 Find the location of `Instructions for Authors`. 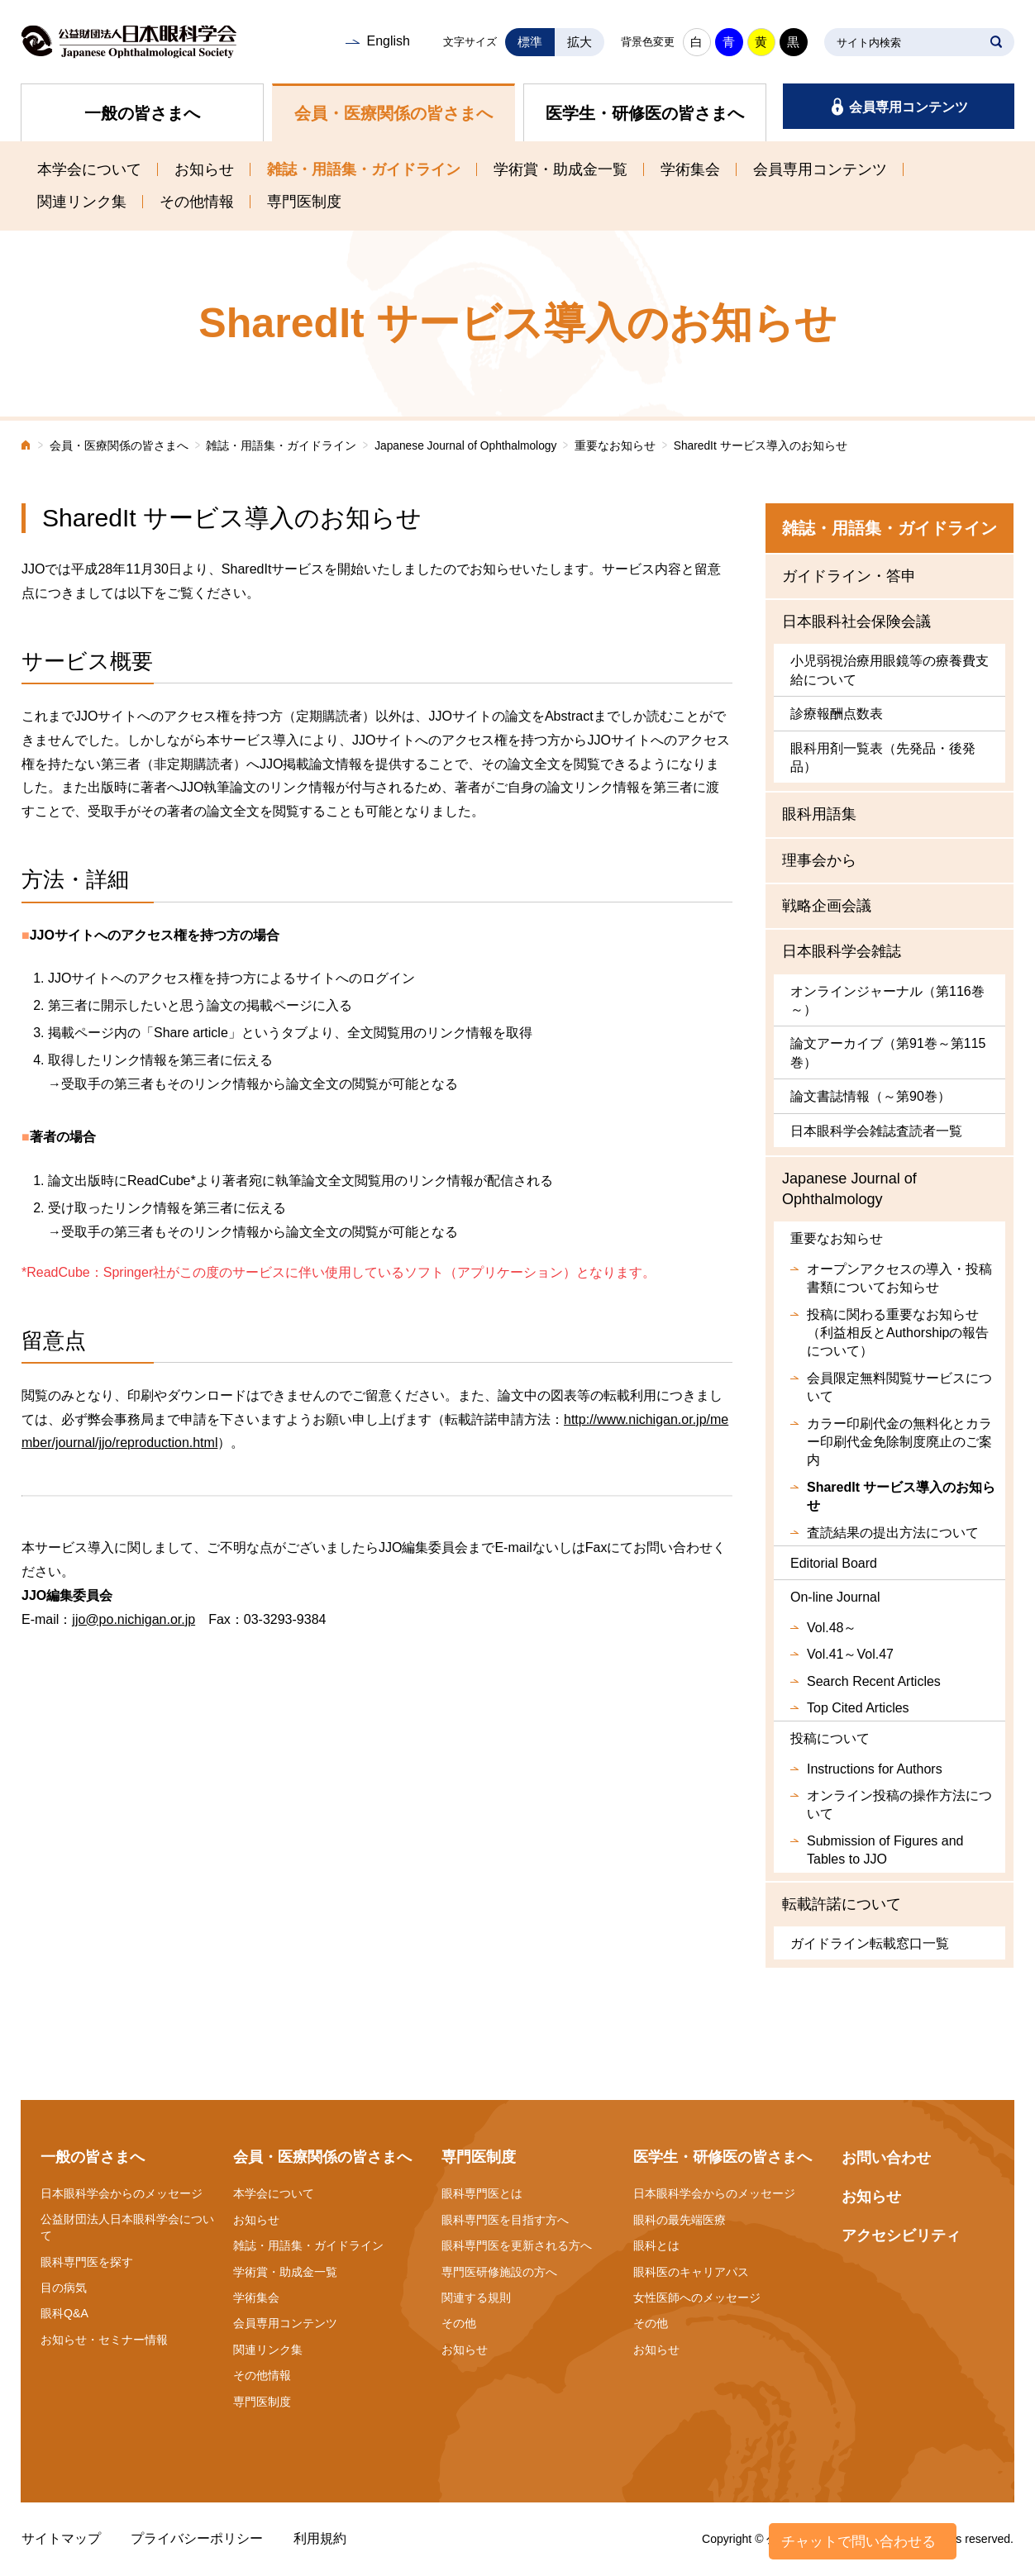

Instructions for Authors is located at coordinates (874, 1769).